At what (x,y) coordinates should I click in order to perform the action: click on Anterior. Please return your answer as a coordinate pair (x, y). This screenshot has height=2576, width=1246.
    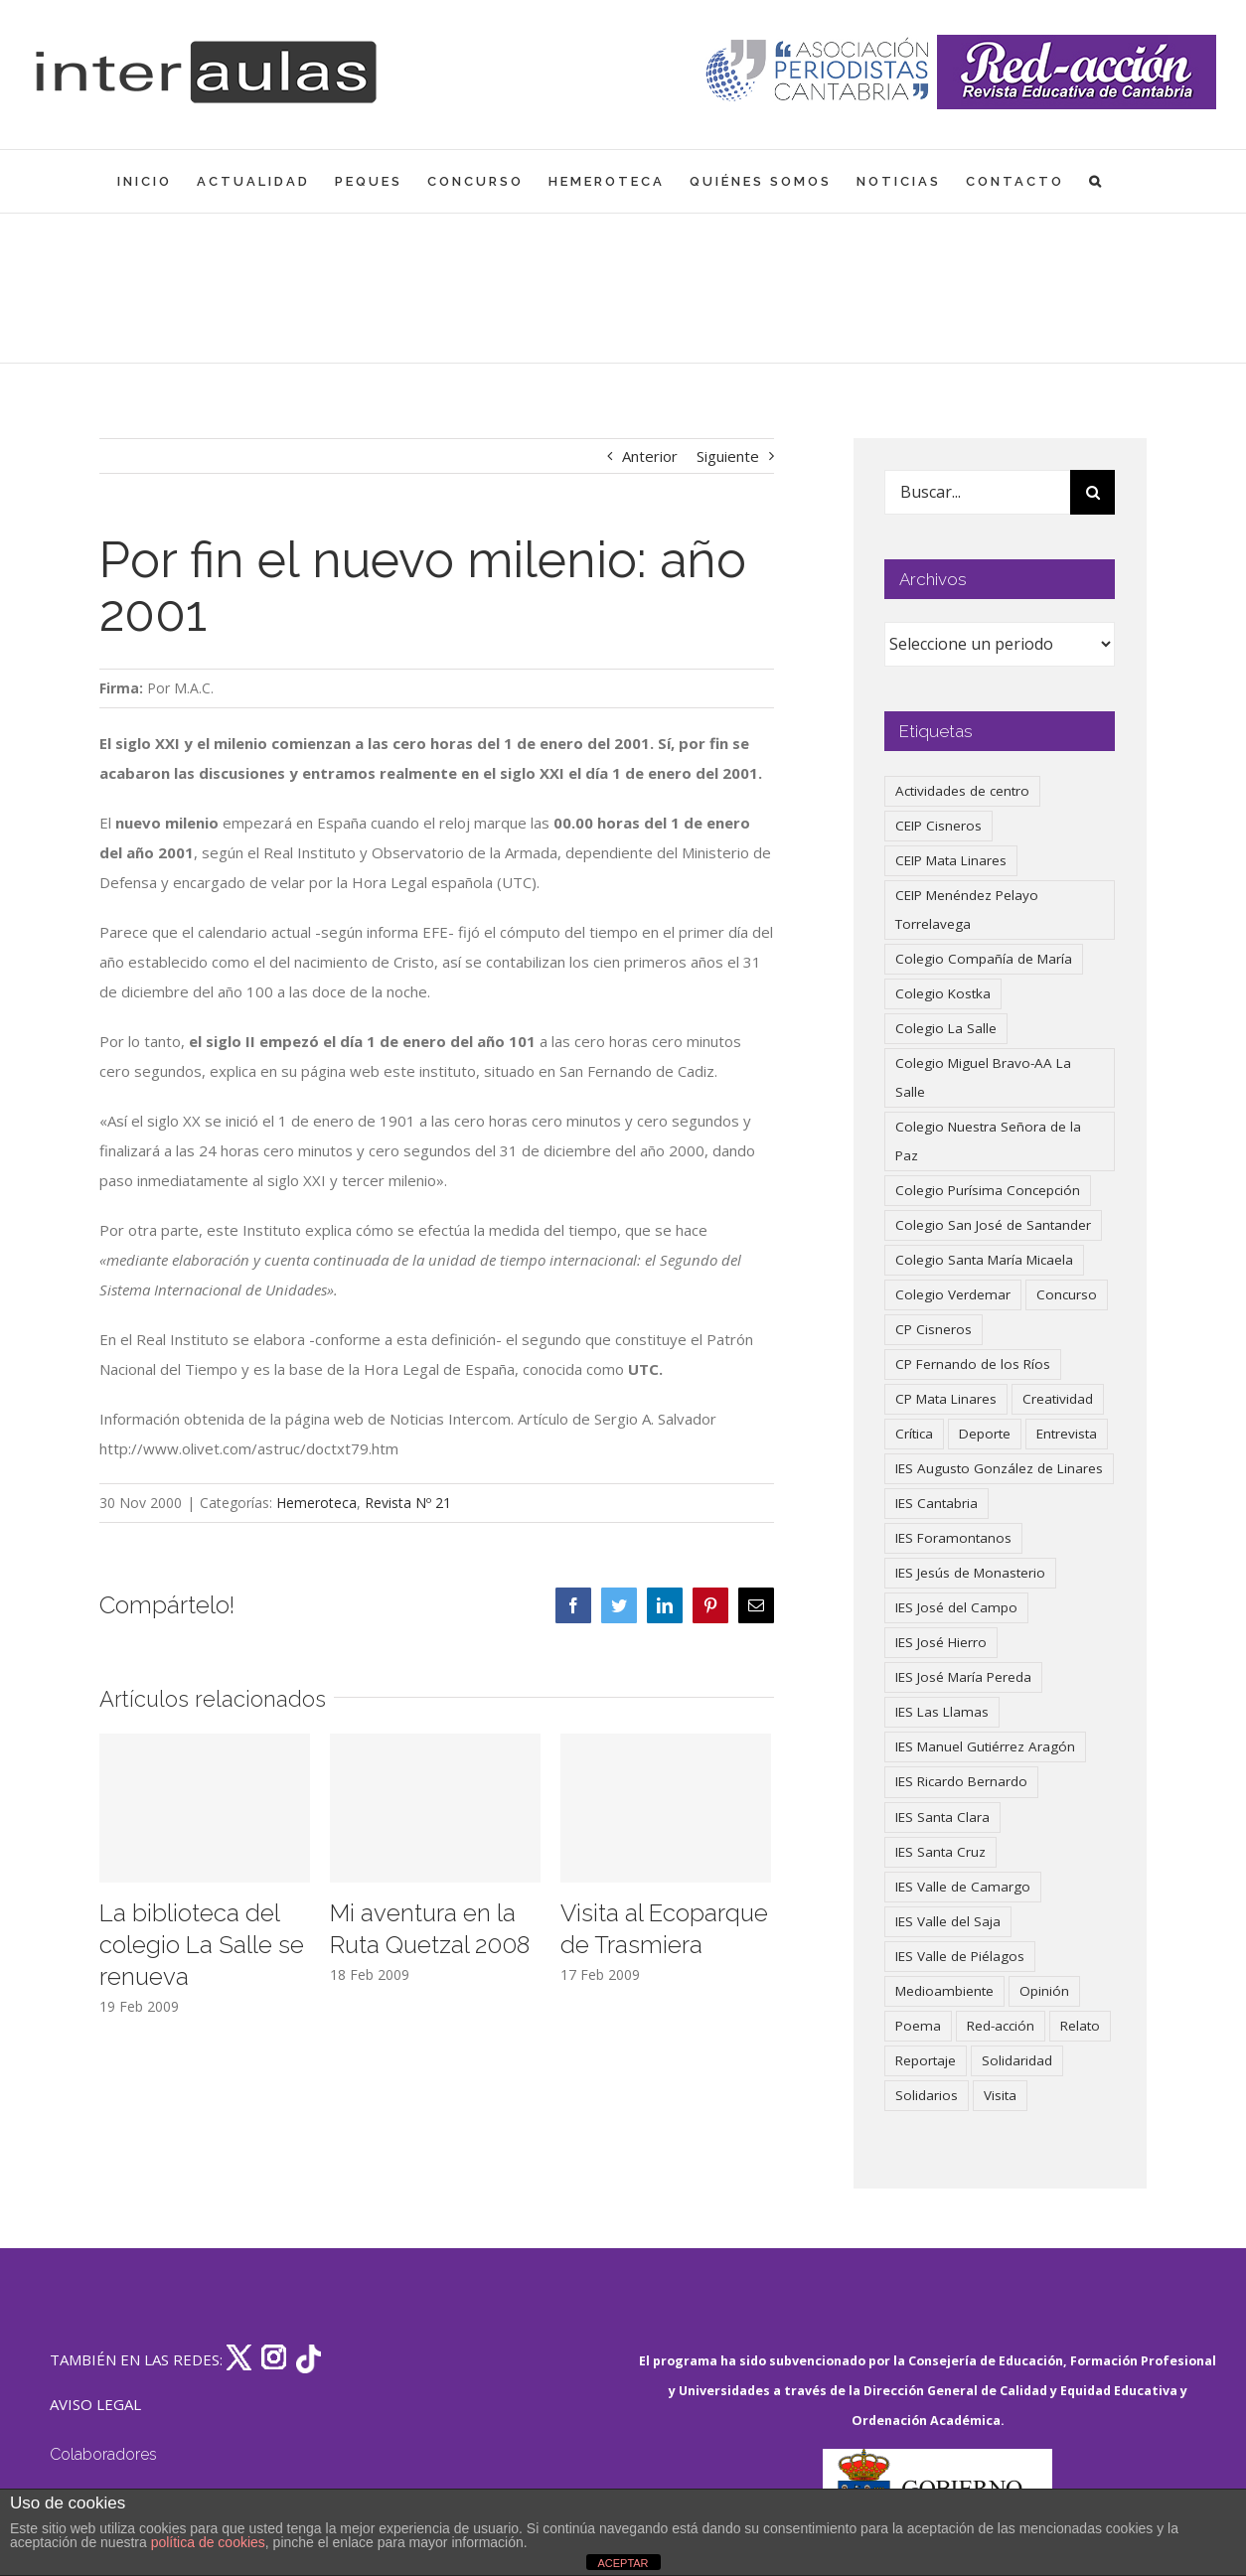
    Looking at the image, I should click on (650, 456).